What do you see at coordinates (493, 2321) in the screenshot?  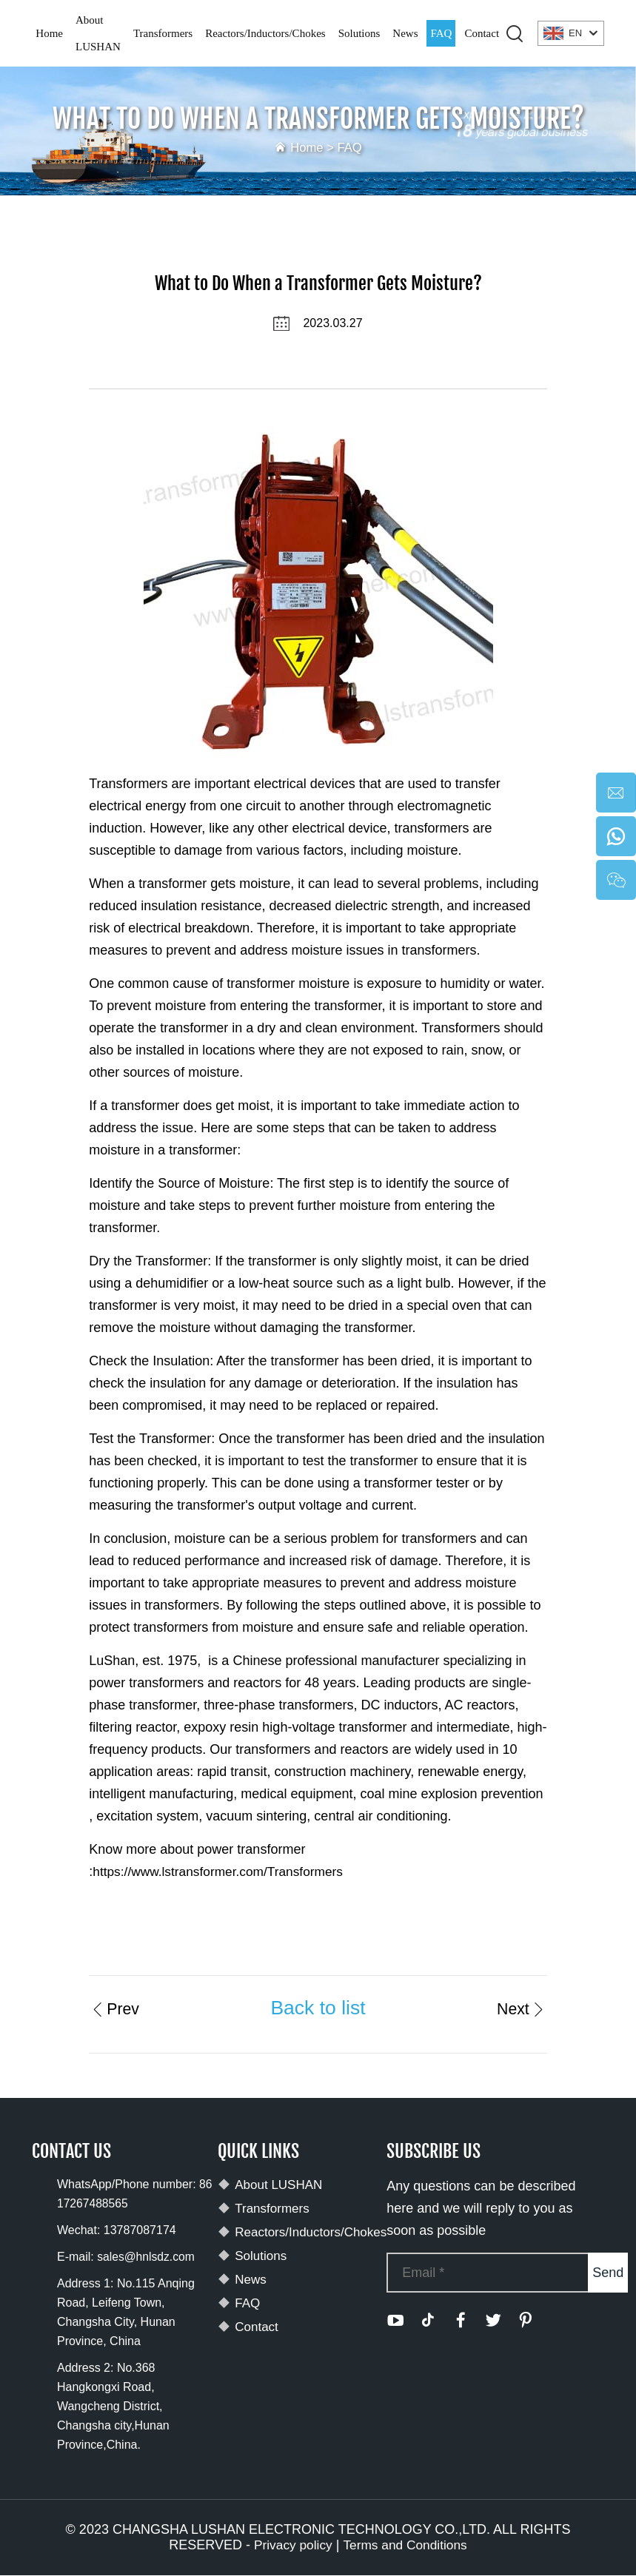 I see `[twitter]` at bounding box center [493, 2321].